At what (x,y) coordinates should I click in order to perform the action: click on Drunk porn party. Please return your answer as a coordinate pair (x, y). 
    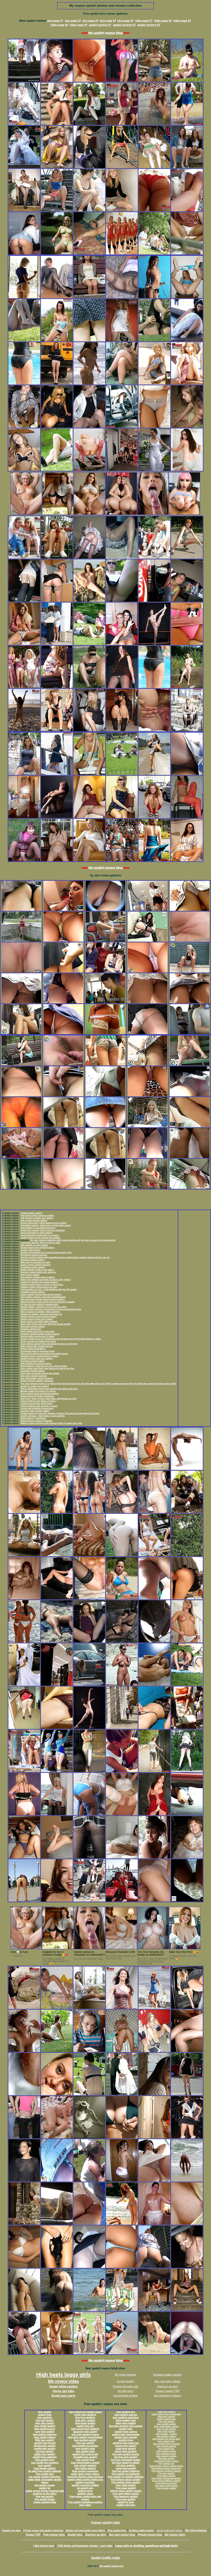
    Looking at the image, I should click on (63, 2396).